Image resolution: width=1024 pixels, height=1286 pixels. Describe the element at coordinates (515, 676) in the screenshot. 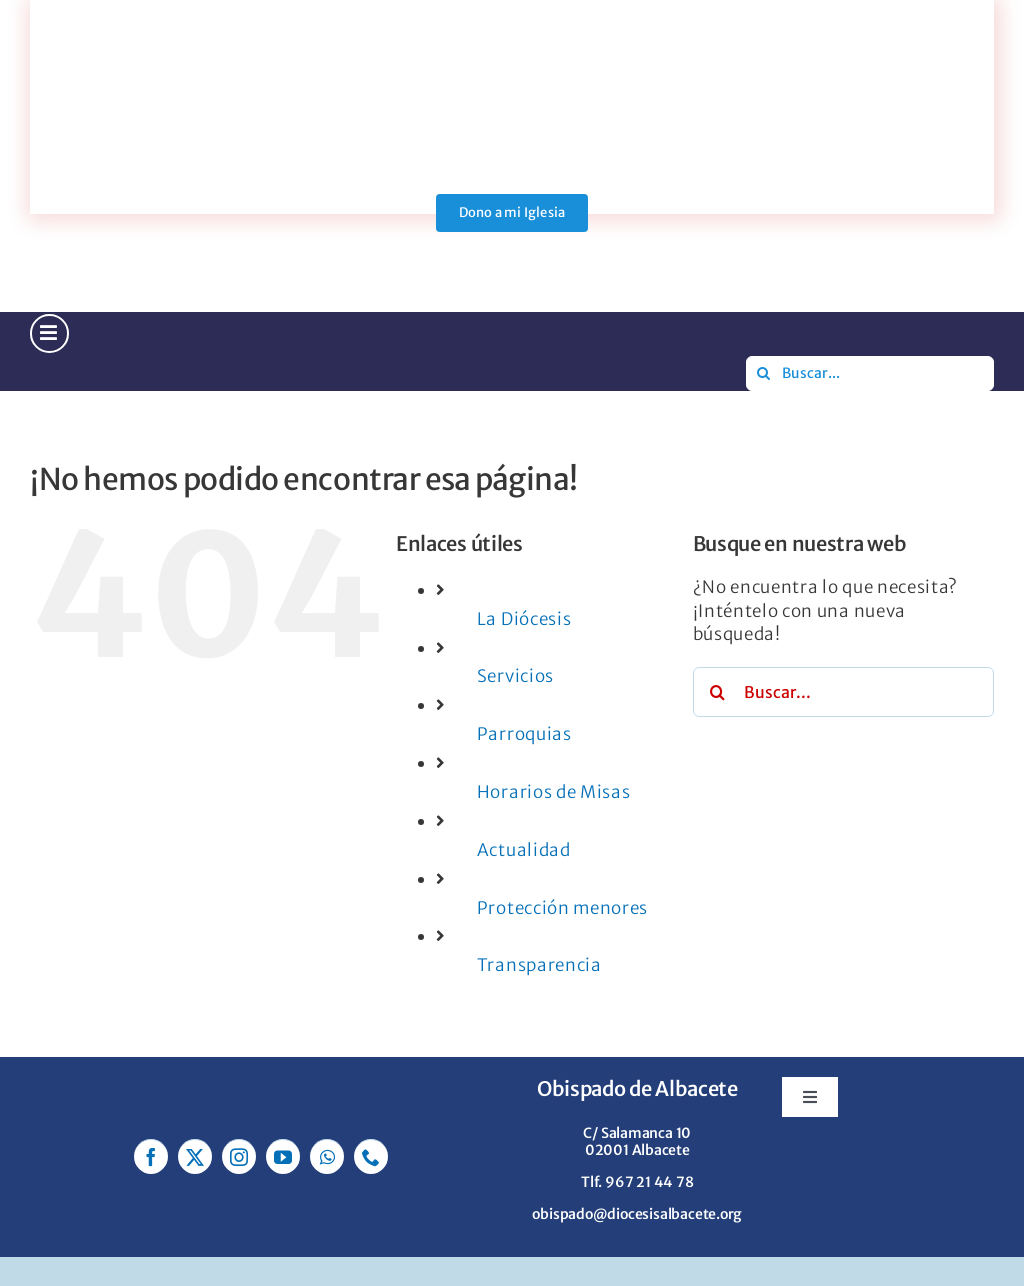

I see `Servicios` at that location.